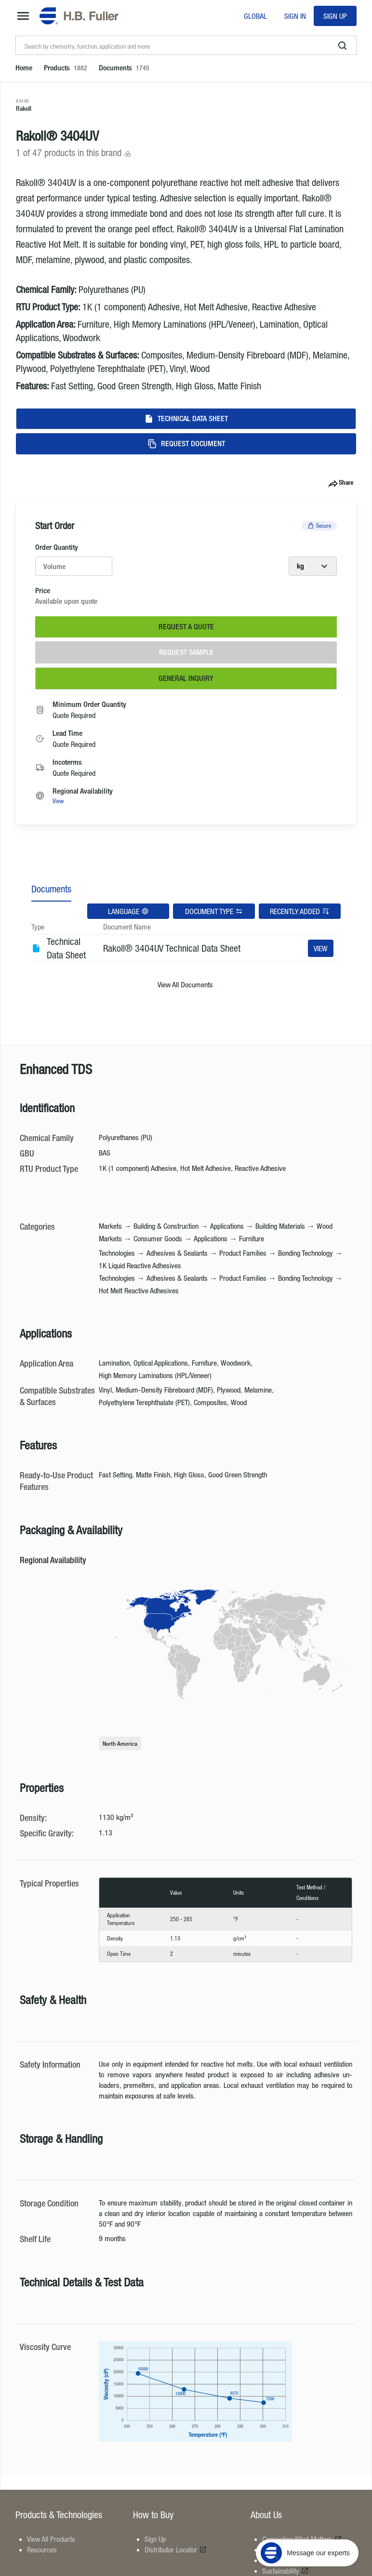  What do you see at coordinates (282, 2560) in the screenshot?
I see `Contact Us` at bounding box center [282, 2560].